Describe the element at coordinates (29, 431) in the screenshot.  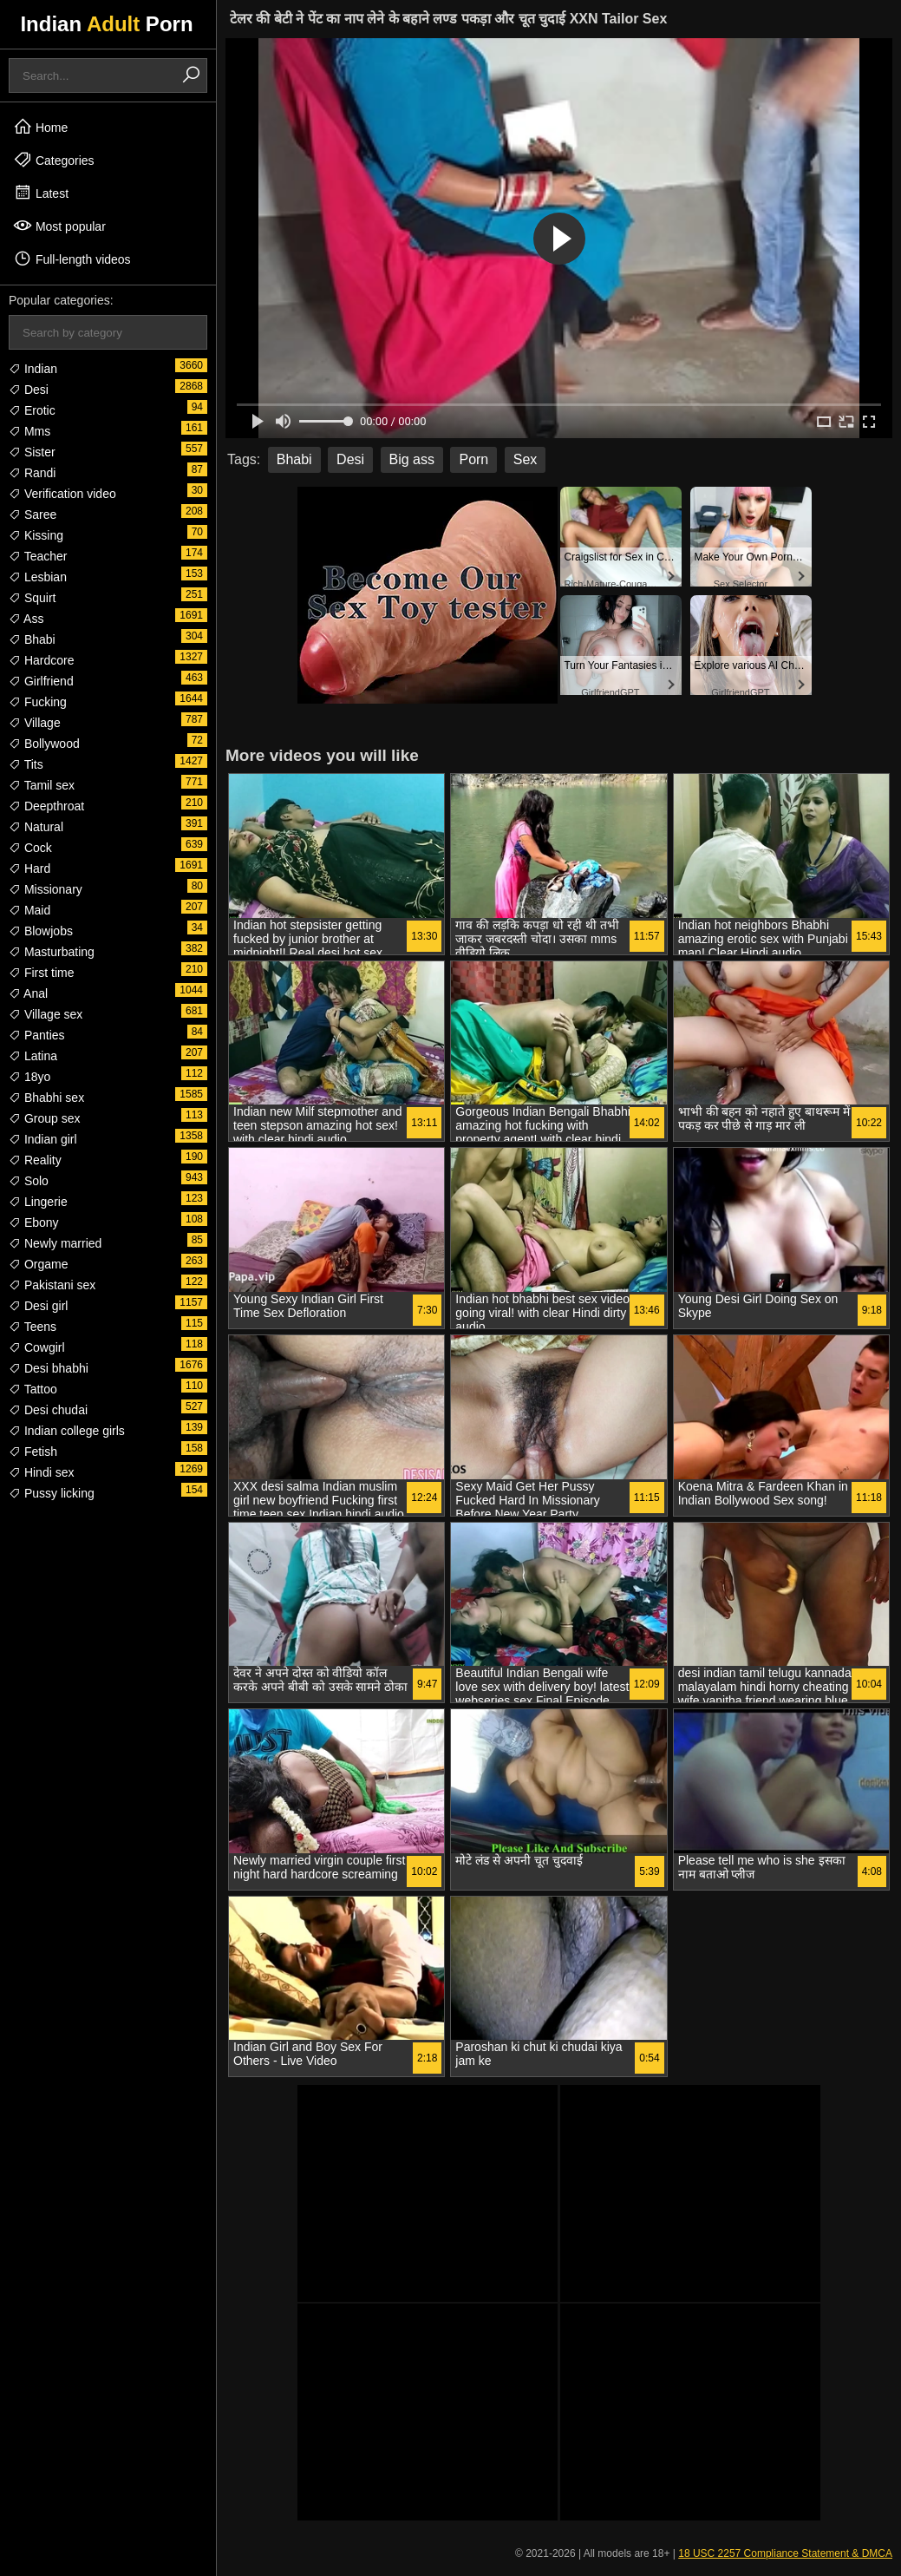
I see `Mms` at that location.